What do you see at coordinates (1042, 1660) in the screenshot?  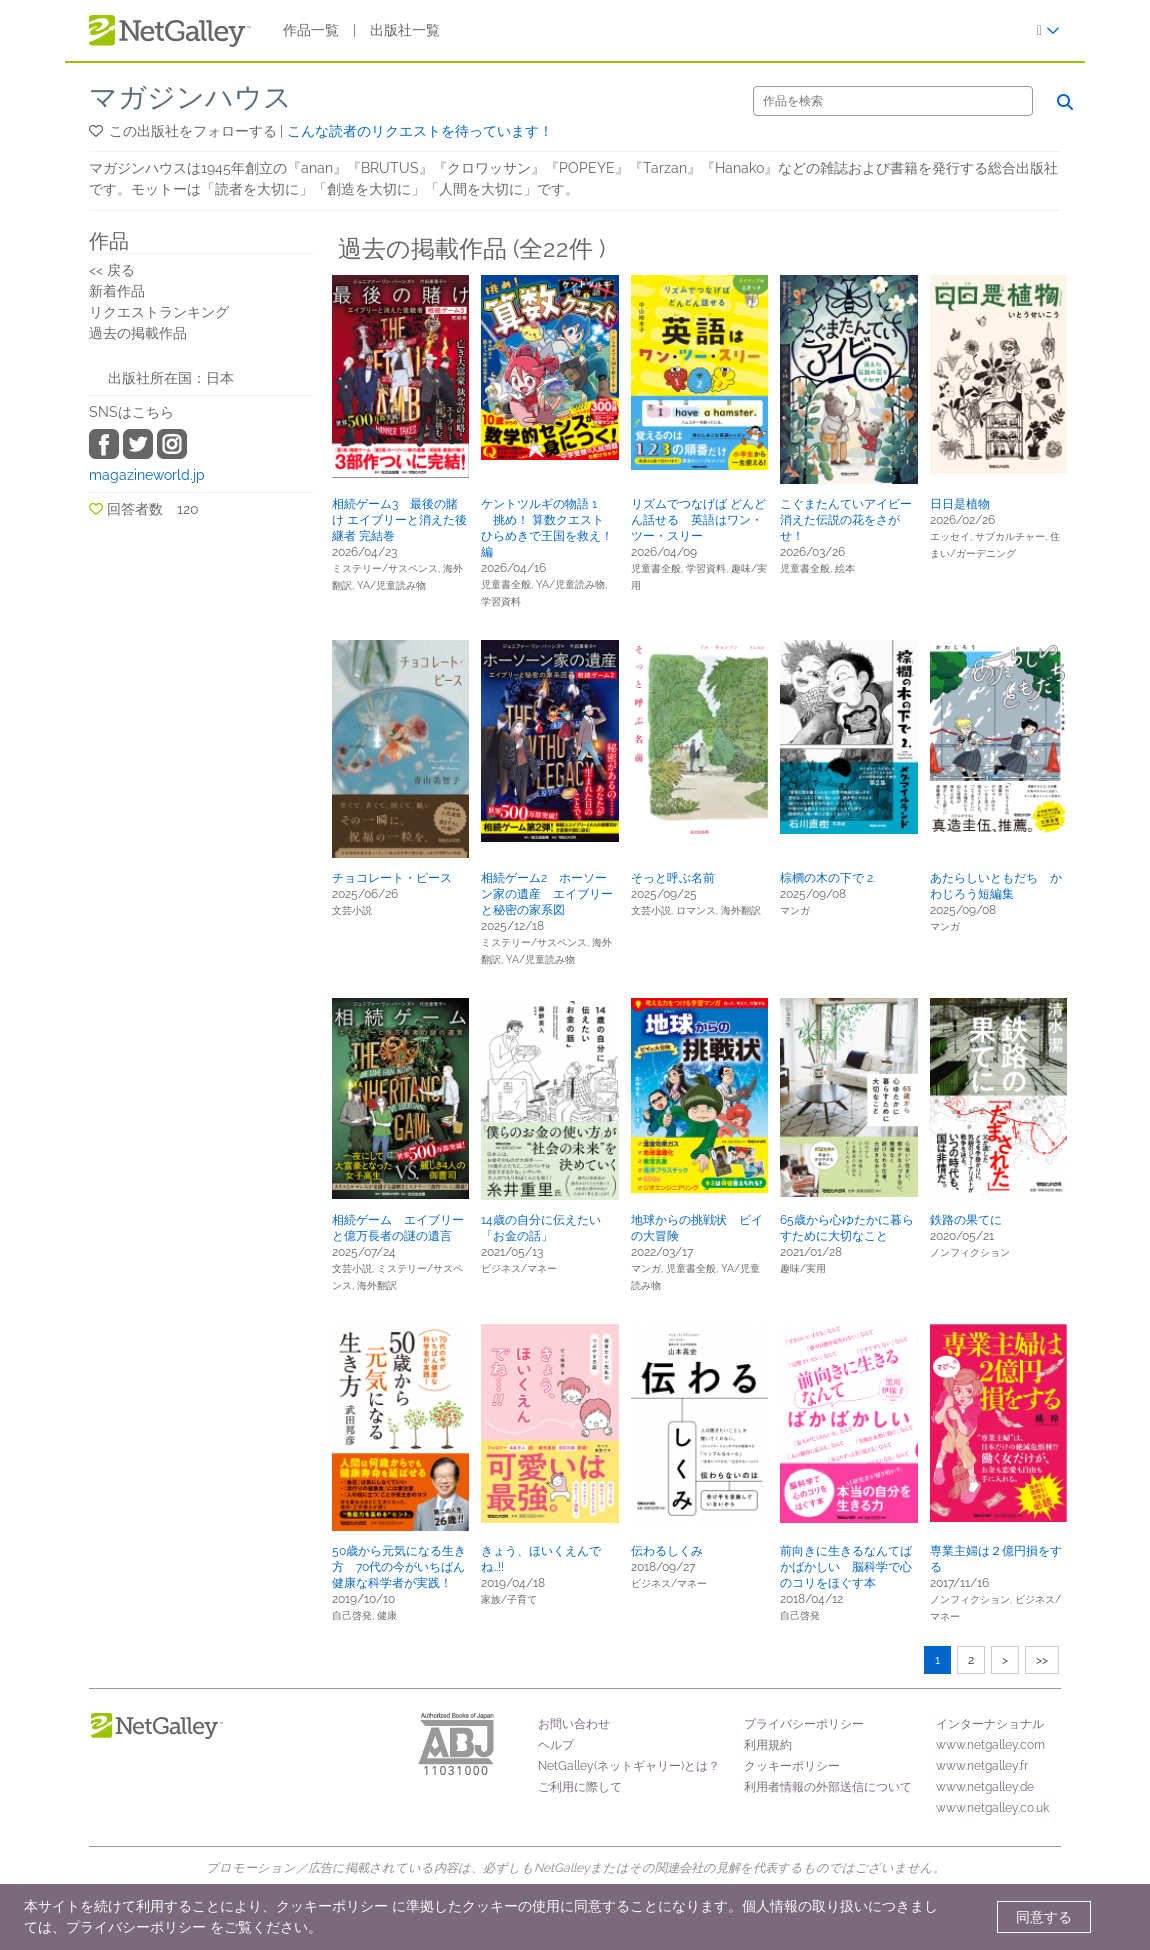 I see `>>` at bounding box center [1042, 1660].